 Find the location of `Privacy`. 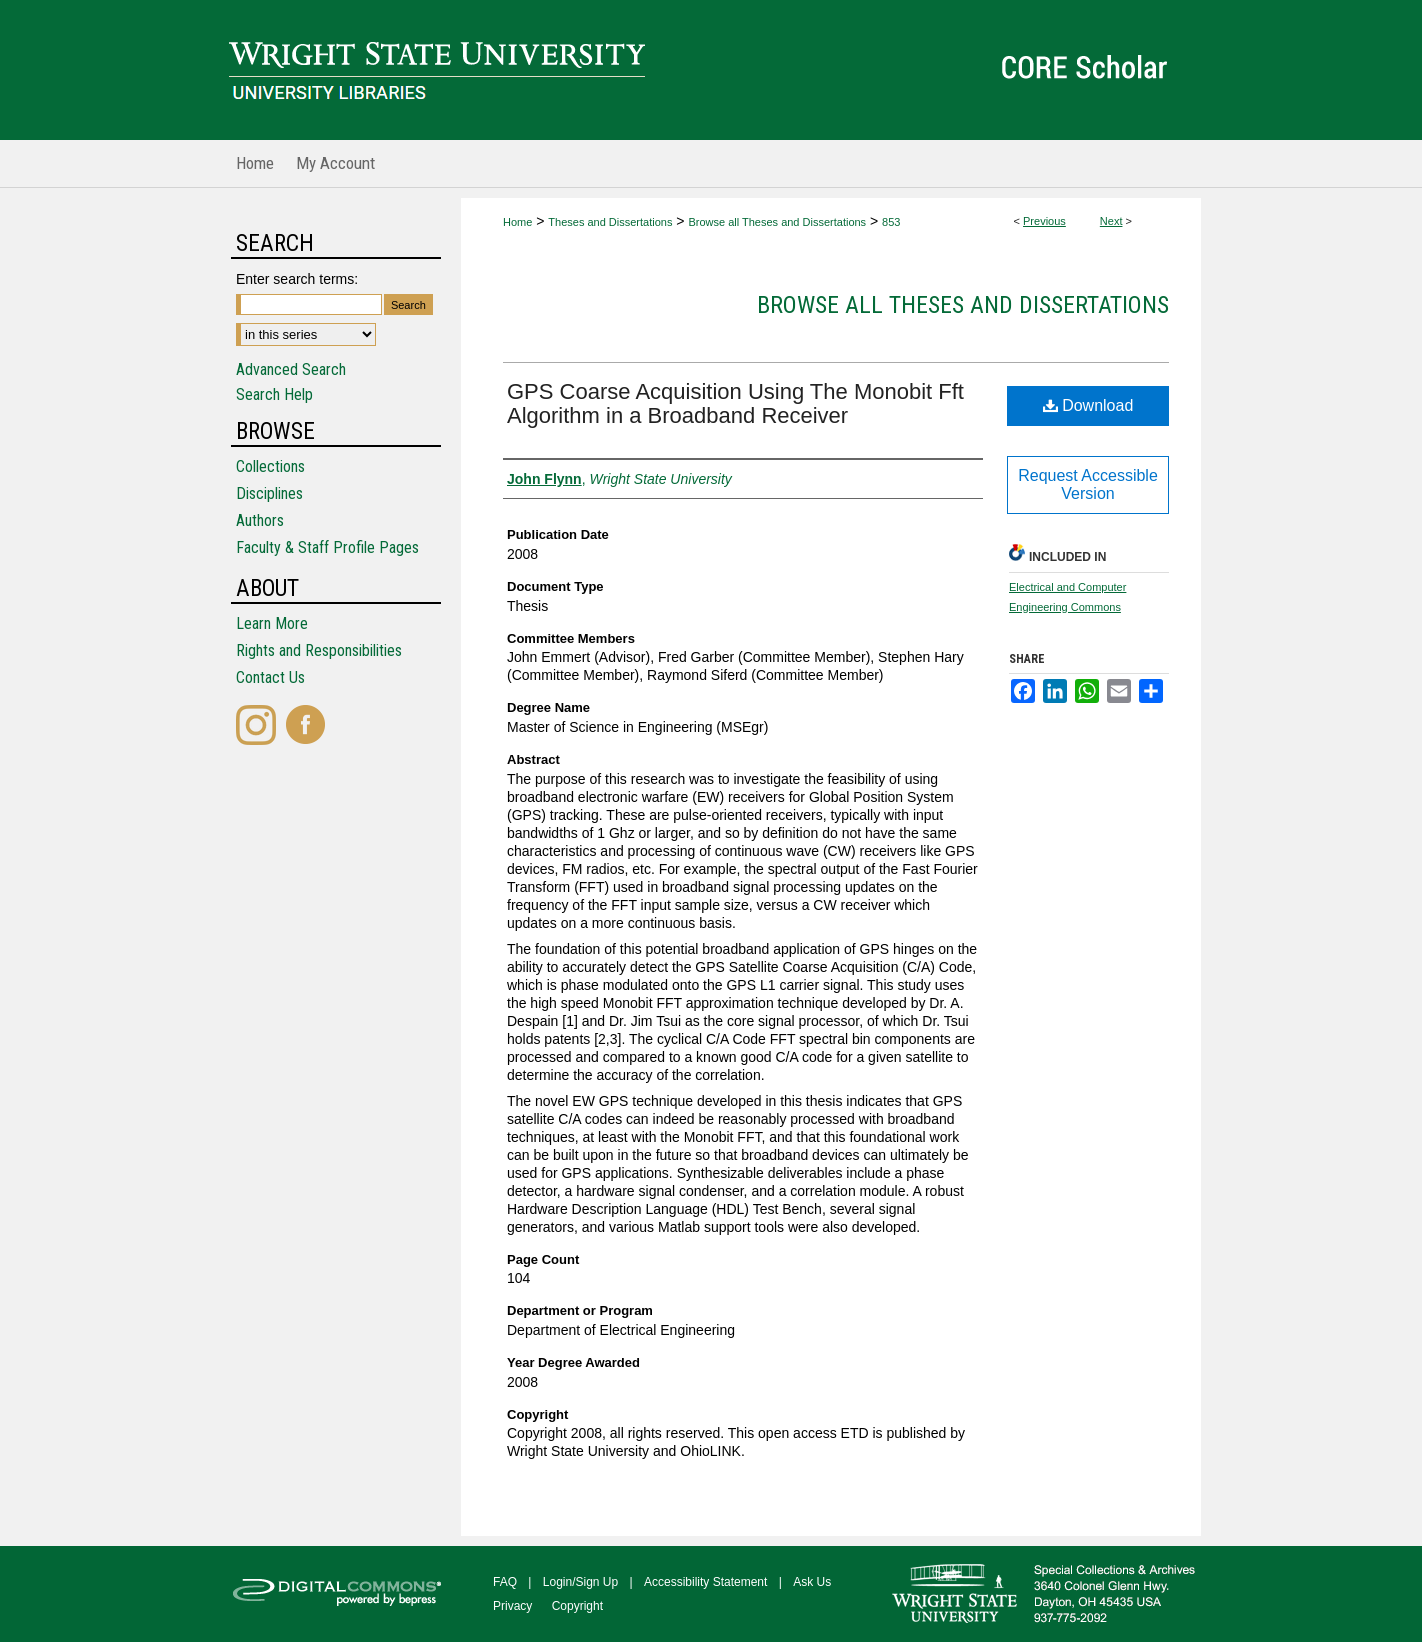

Privacy is located at coordinates (512, 1606).